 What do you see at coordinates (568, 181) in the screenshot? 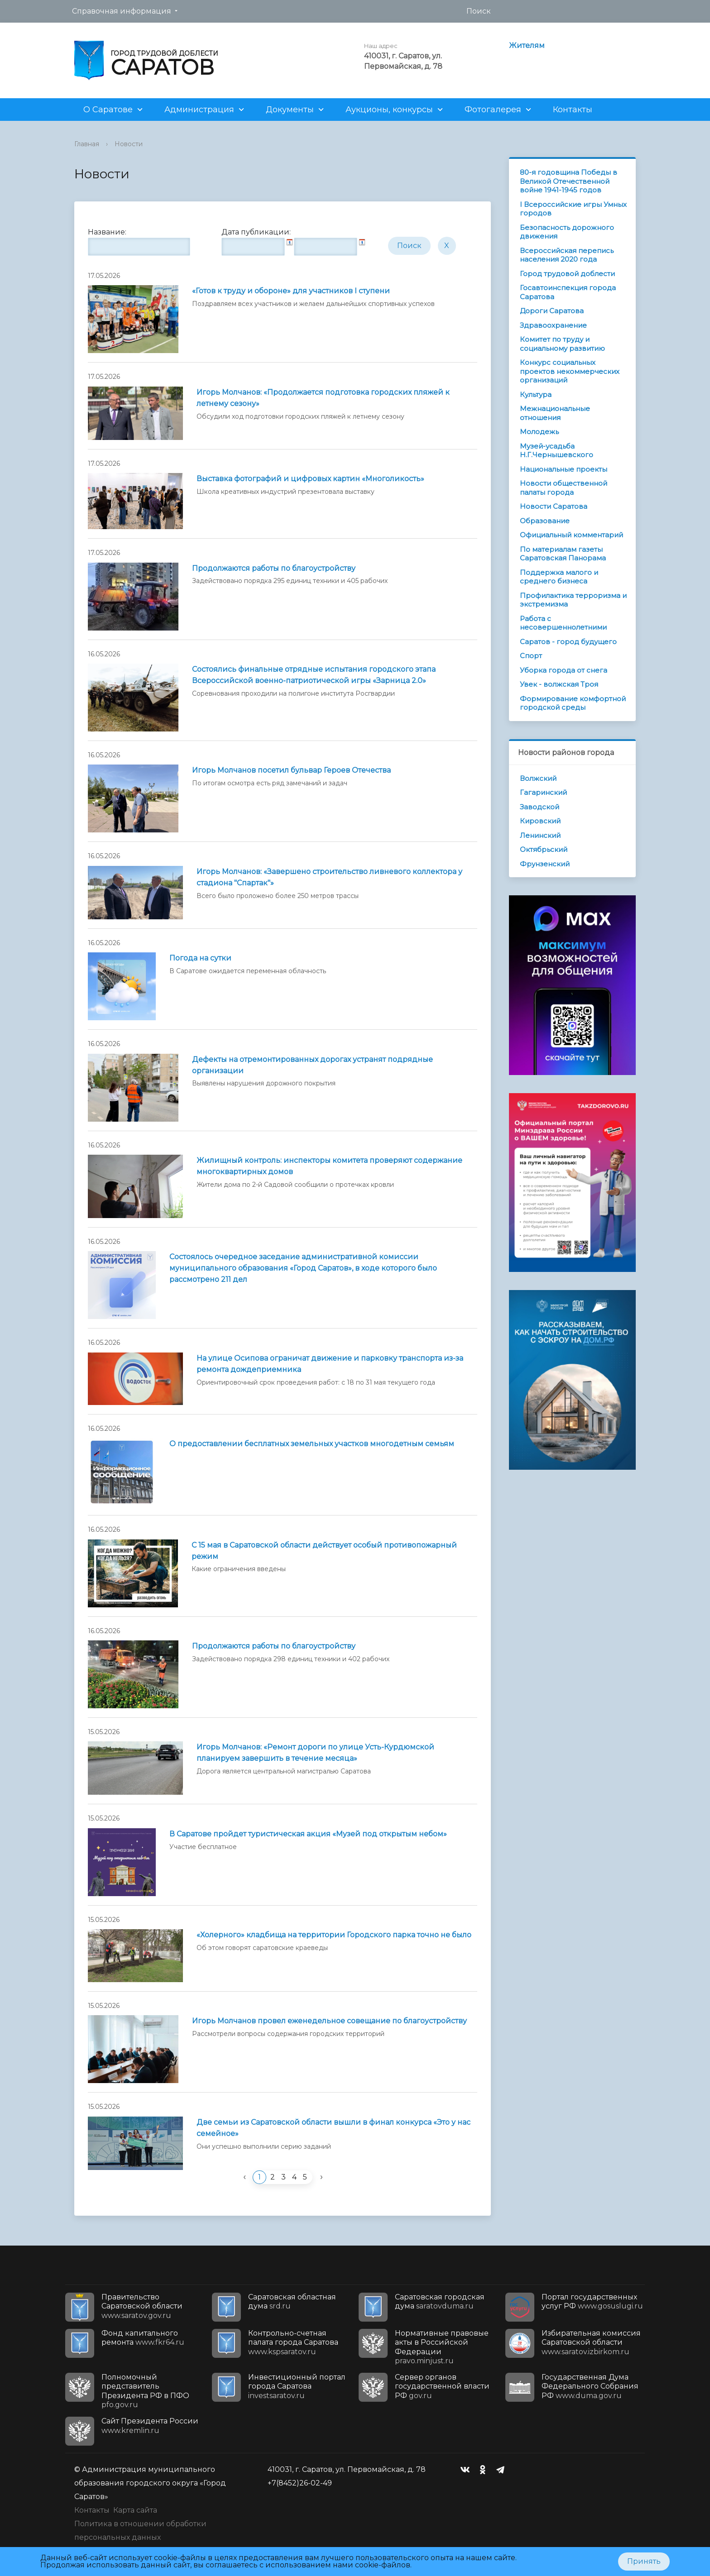
I see `80-я годовщина Победы в Великой Отечественной войне 1941-1945 годов` at bounding box center [568, 181].